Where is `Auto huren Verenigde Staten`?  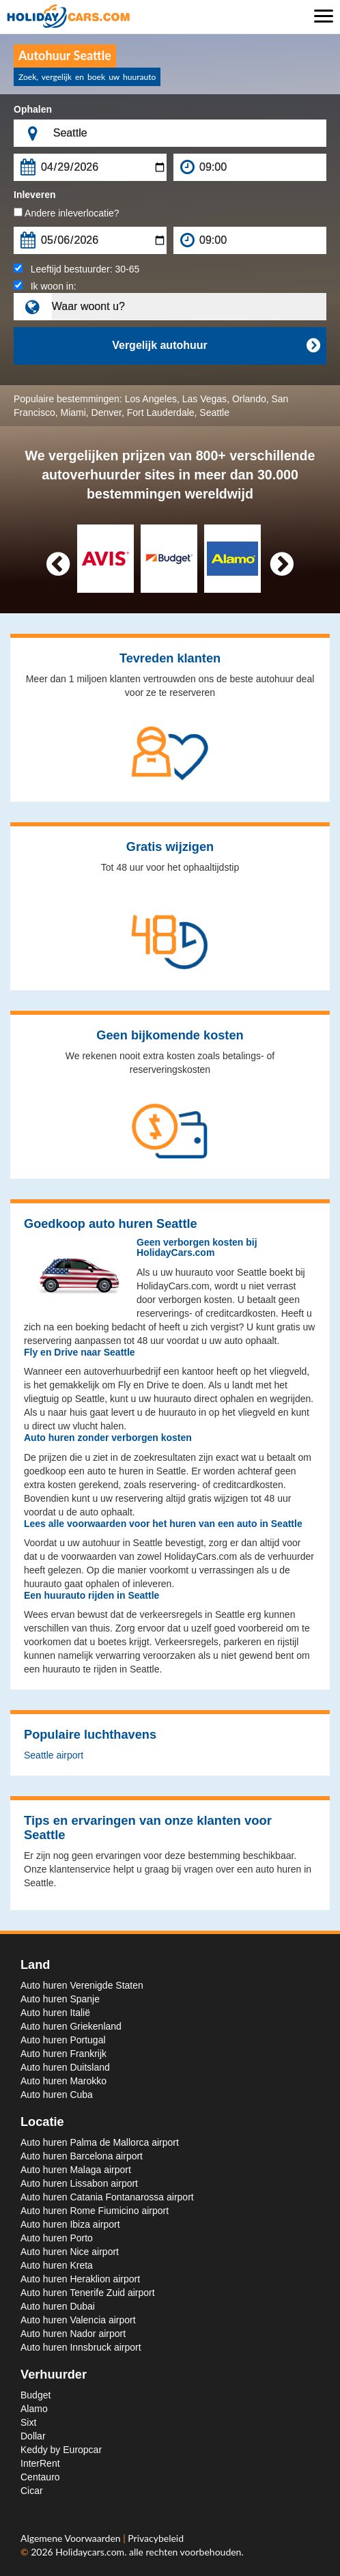
Auto huren Verenigde Staten is located at coordinates (81, 1985).